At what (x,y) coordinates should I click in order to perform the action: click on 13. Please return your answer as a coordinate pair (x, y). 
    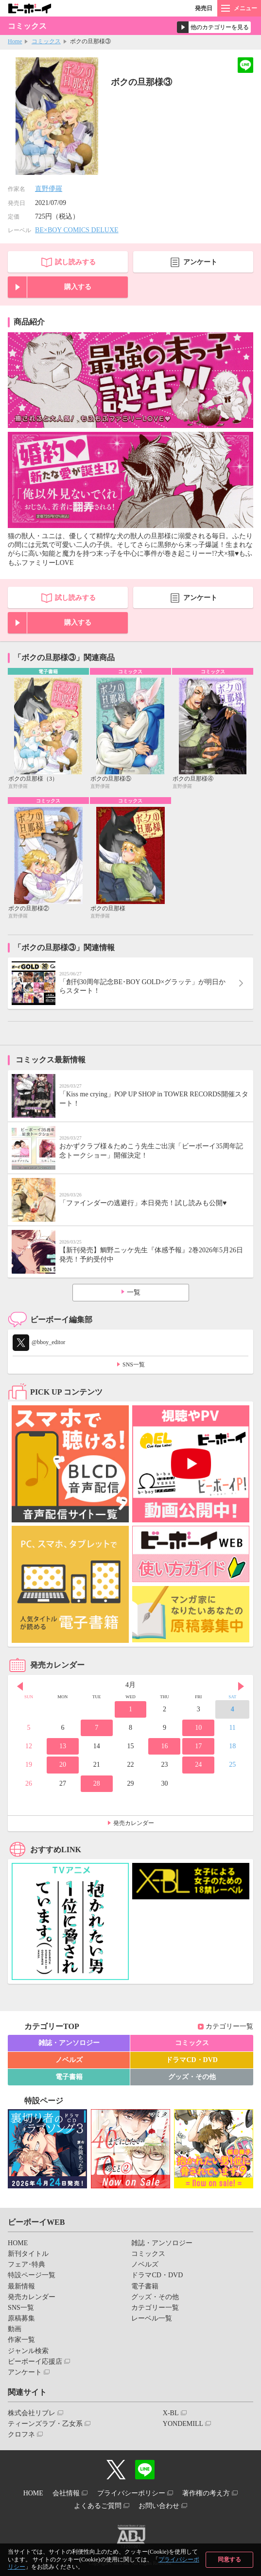
    Looking at the image, I should click on (62, 1746).